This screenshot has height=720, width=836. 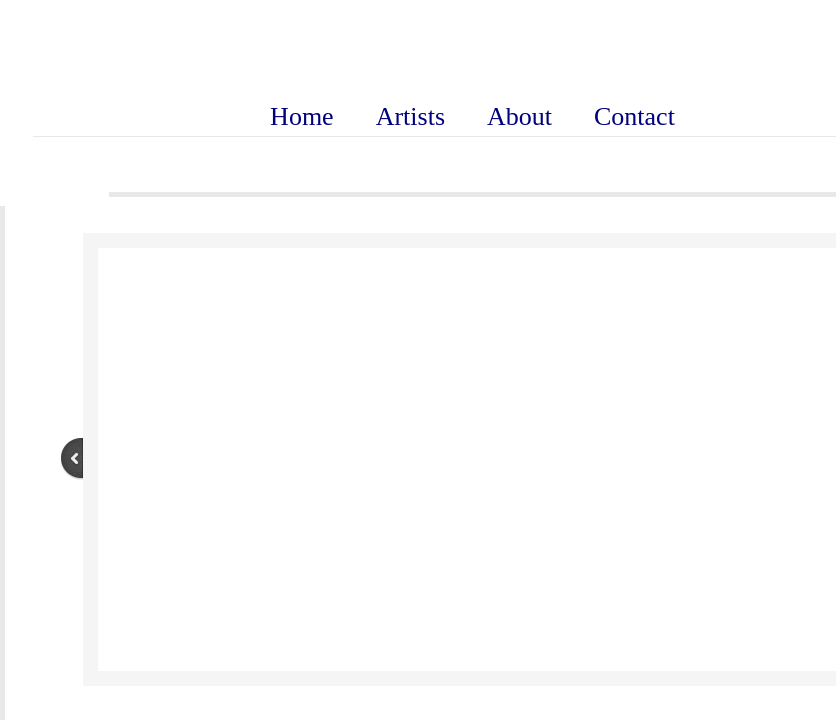 I want to click on Contact, so click(x=634, y=116).